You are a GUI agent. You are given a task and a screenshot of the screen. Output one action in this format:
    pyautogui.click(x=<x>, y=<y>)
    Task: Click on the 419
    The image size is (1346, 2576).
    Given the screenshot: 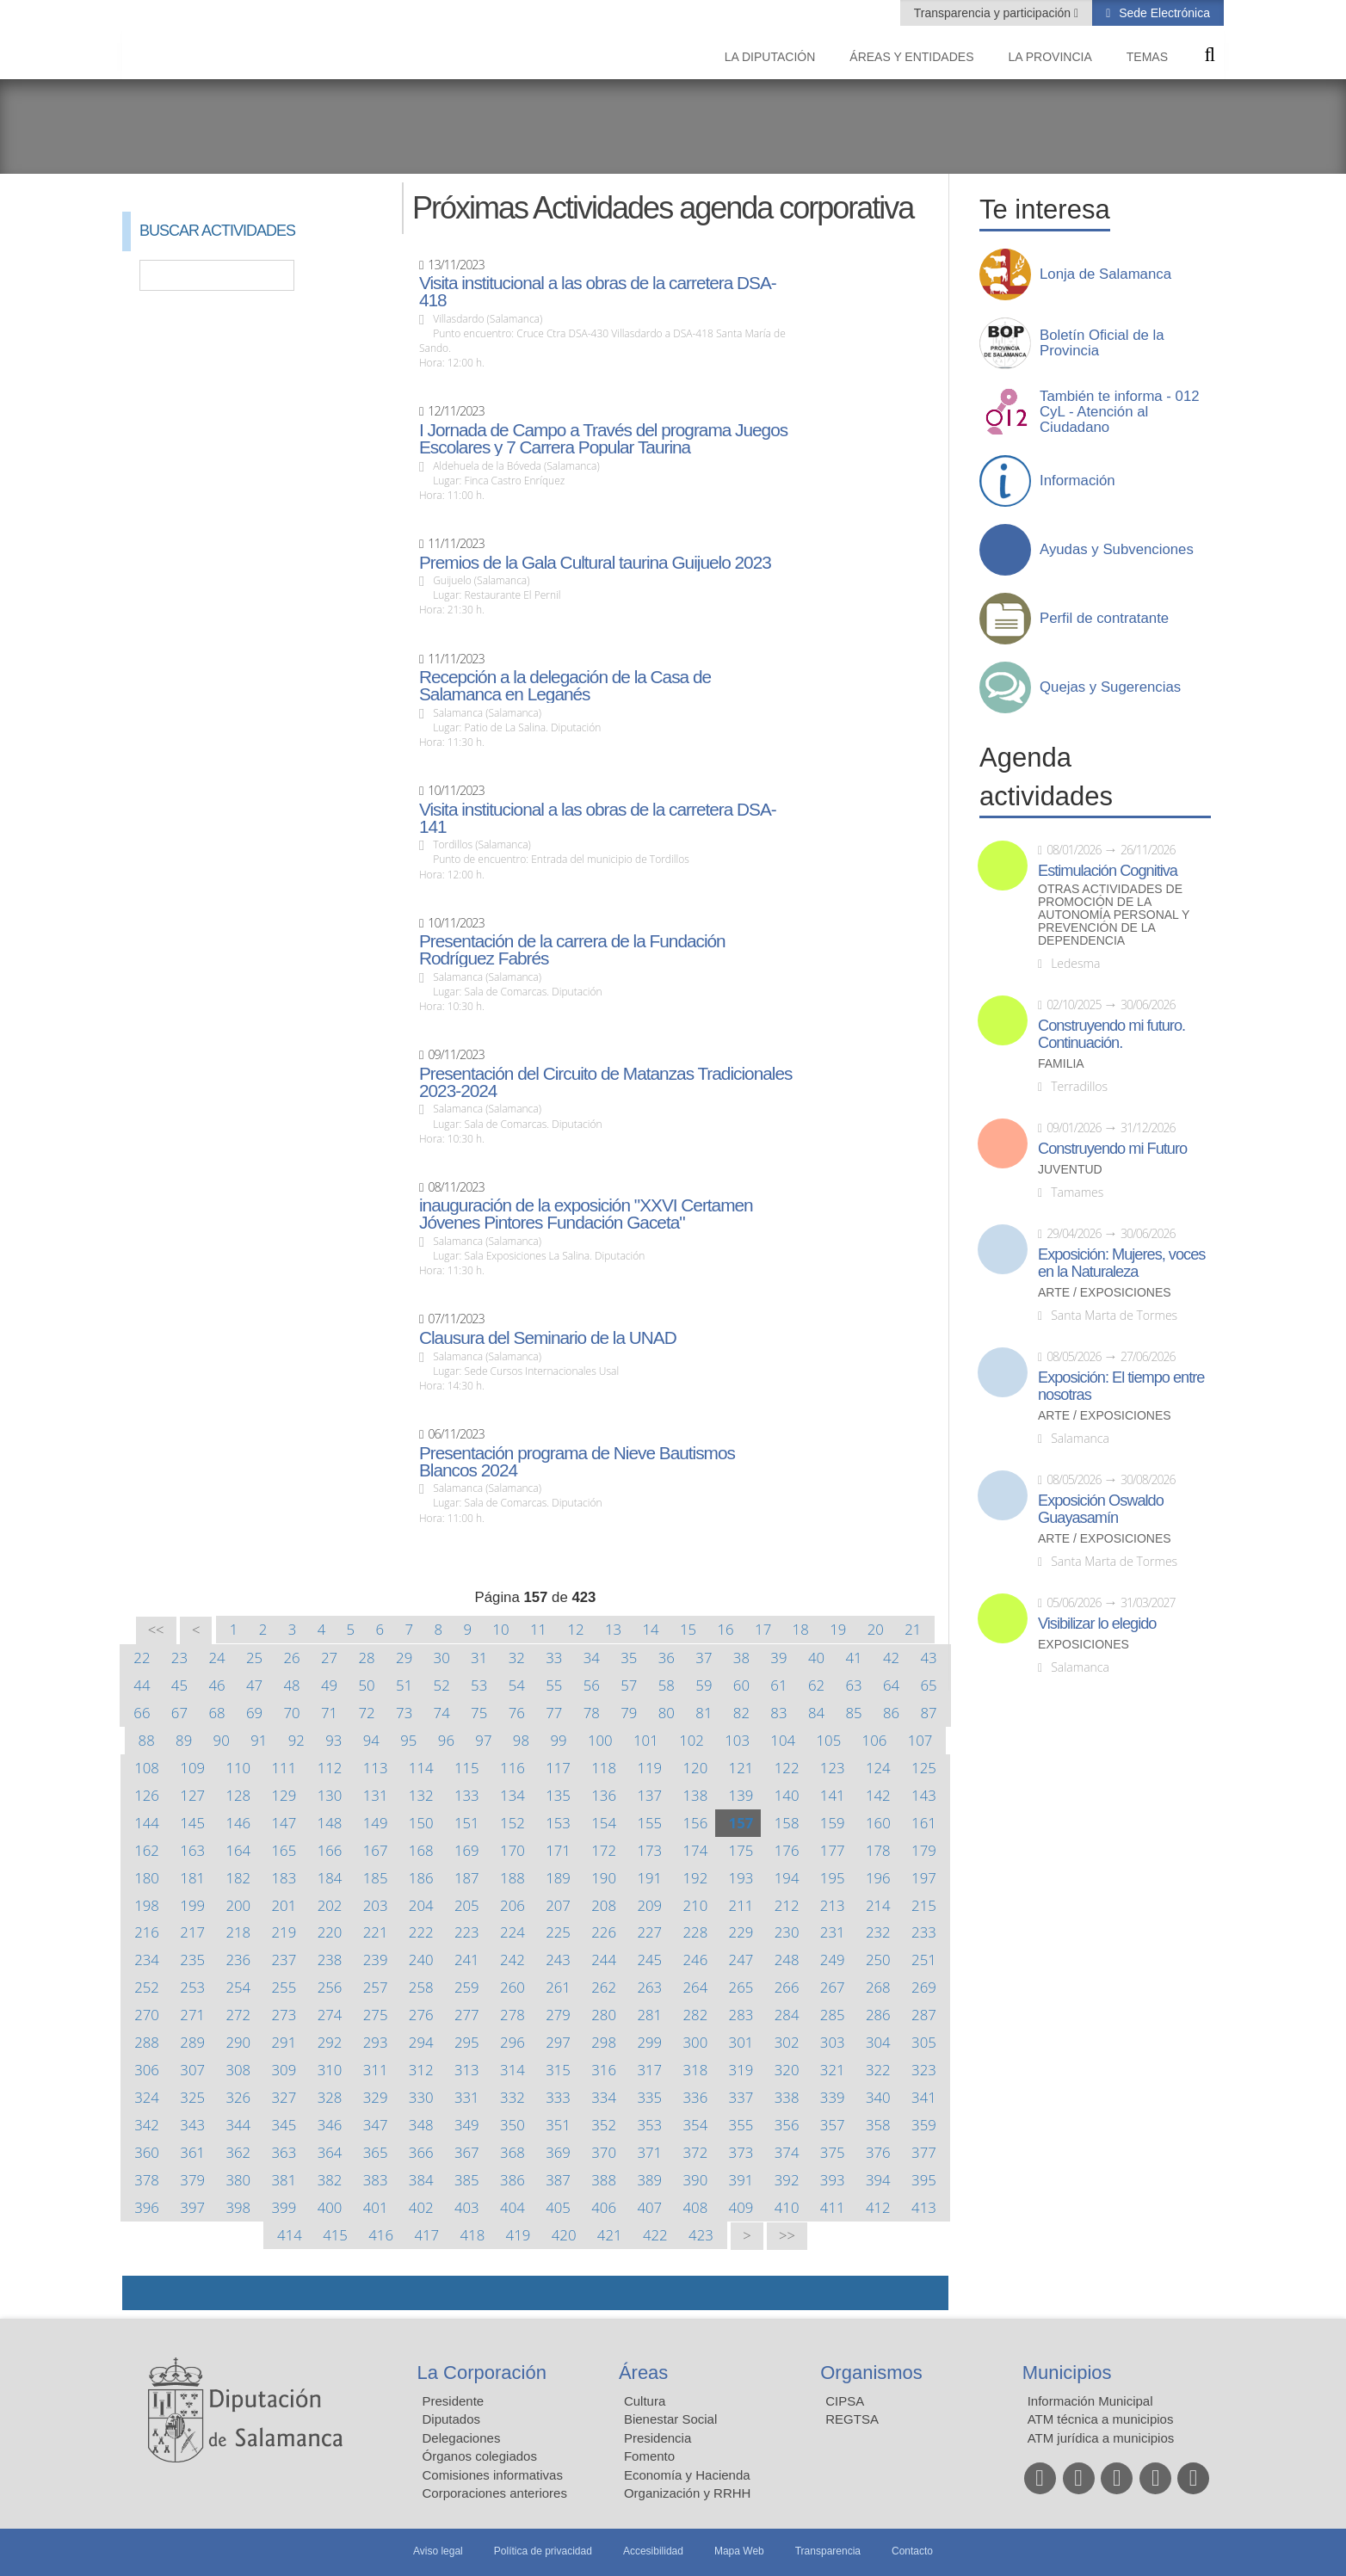 What is the action you would take?
    pyautogui.click(x=518, y=2235)
    